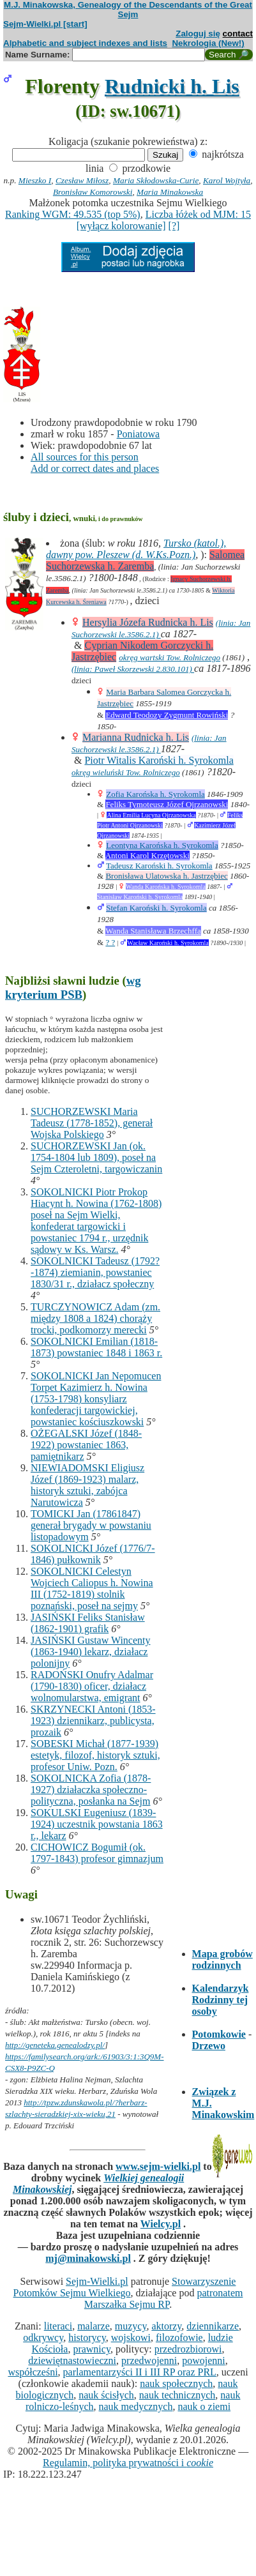 Image resolution: width=256 pixels, height=2576 pixels. I want to click on Bronisława Ulatowska h. Jastrzębiec, so click(166, 876).